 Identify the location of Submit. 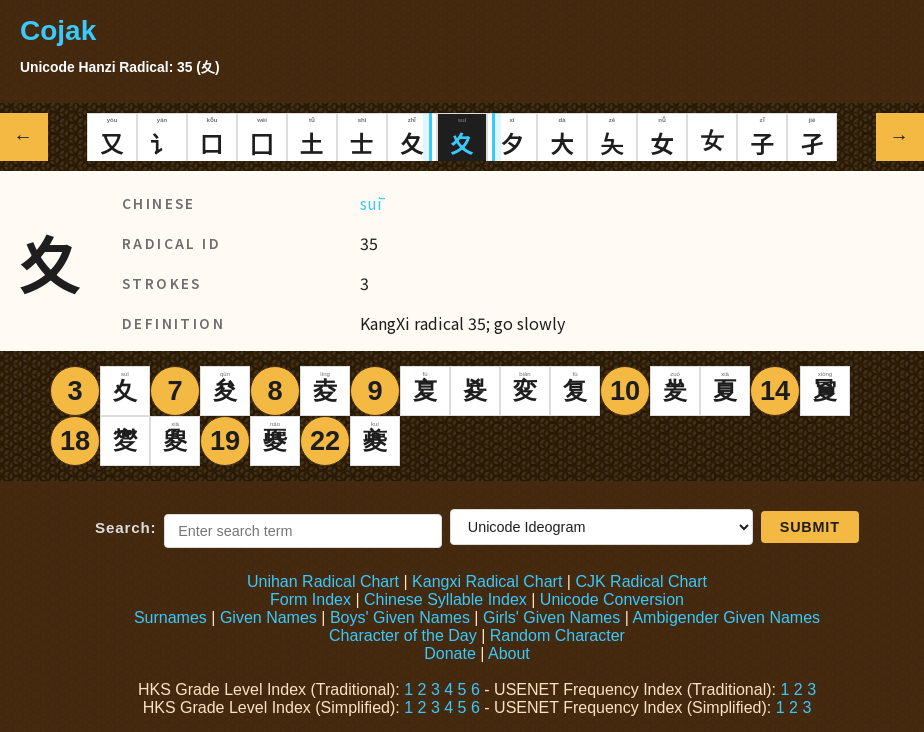
(810, 527).